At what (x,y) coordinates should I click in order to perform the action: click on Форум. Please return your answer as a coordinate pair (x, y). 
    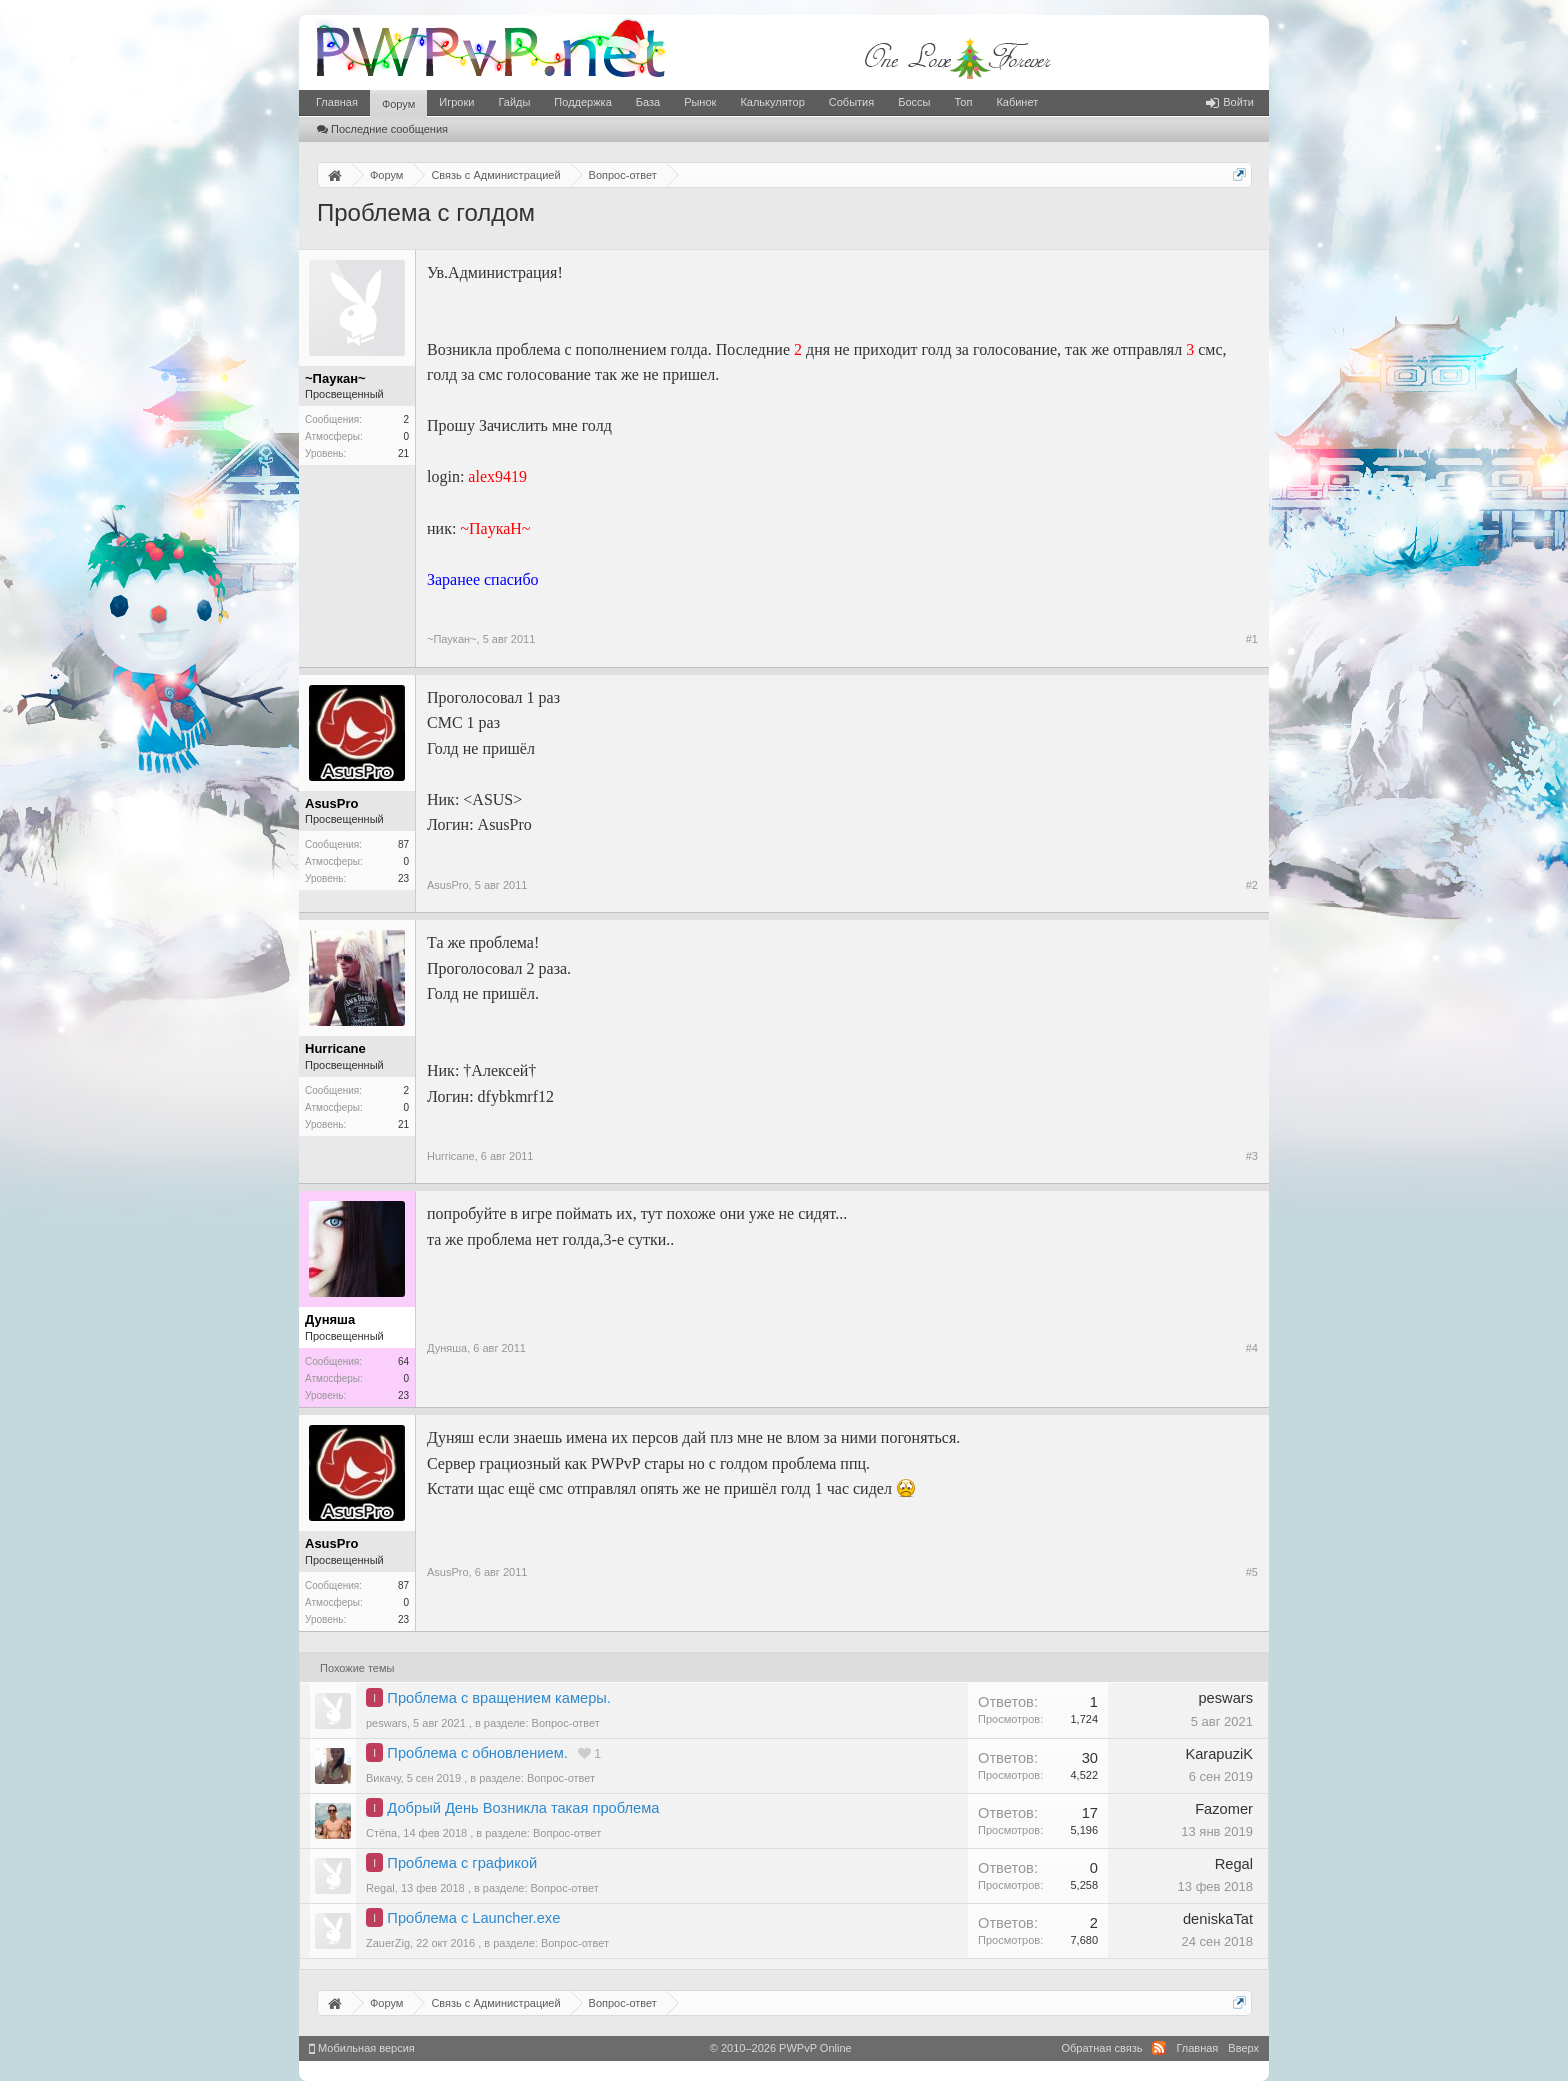
    Looking at the image, I should click on (398, 104).